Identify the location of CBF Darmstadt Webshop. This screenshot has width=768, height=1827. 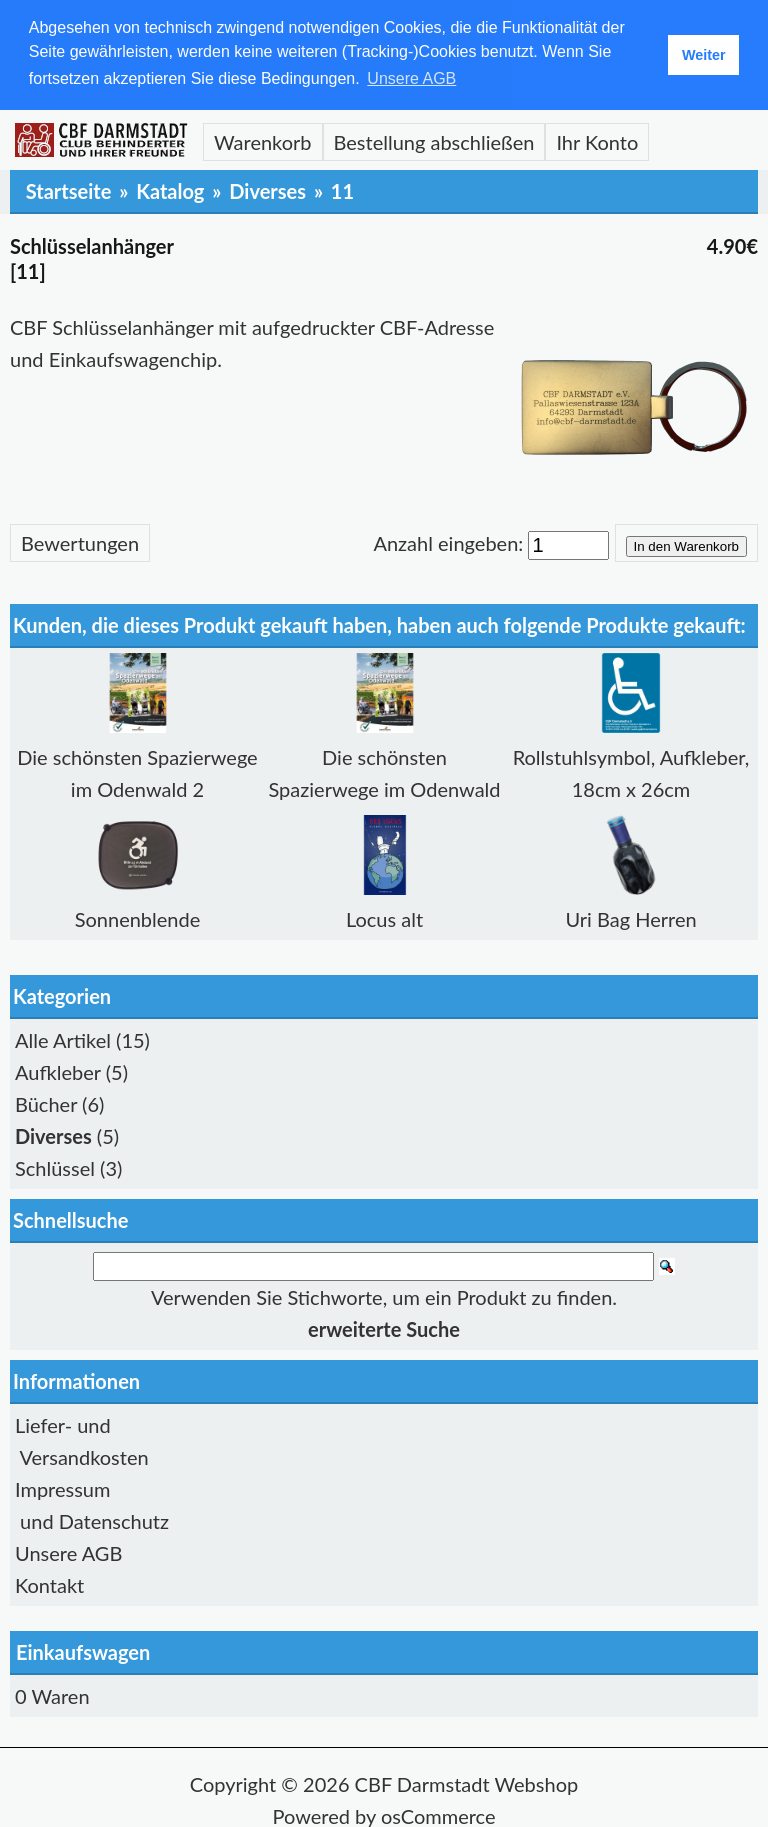
(467, 1782).